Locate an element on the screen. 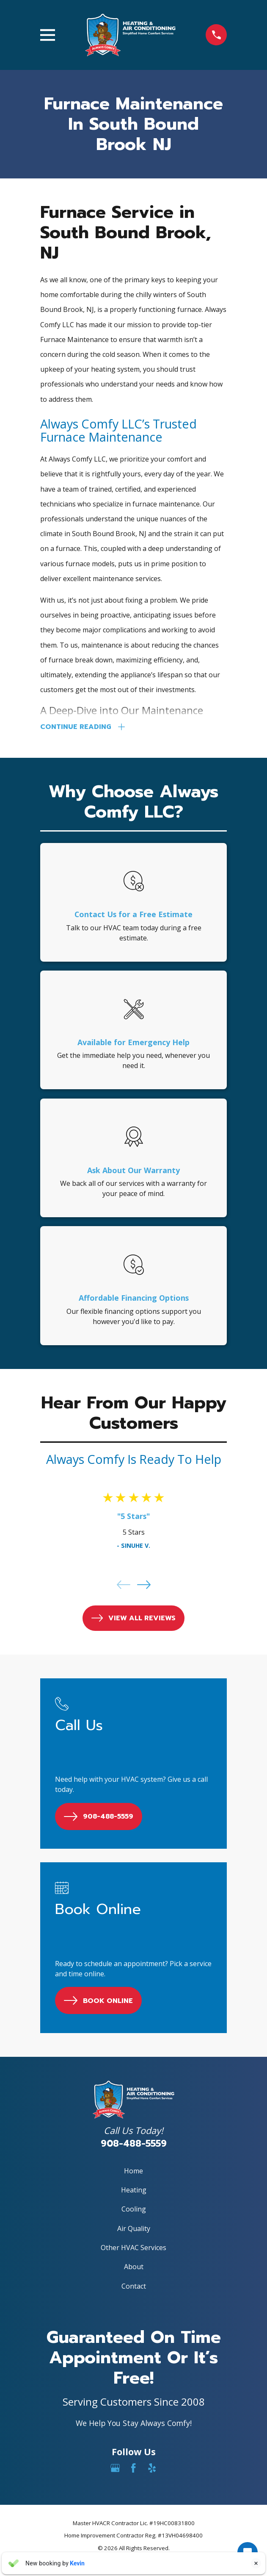 Image resolution: width=267 pixels, height=2576 pixels. Home is located at coordinates (133, 2171).